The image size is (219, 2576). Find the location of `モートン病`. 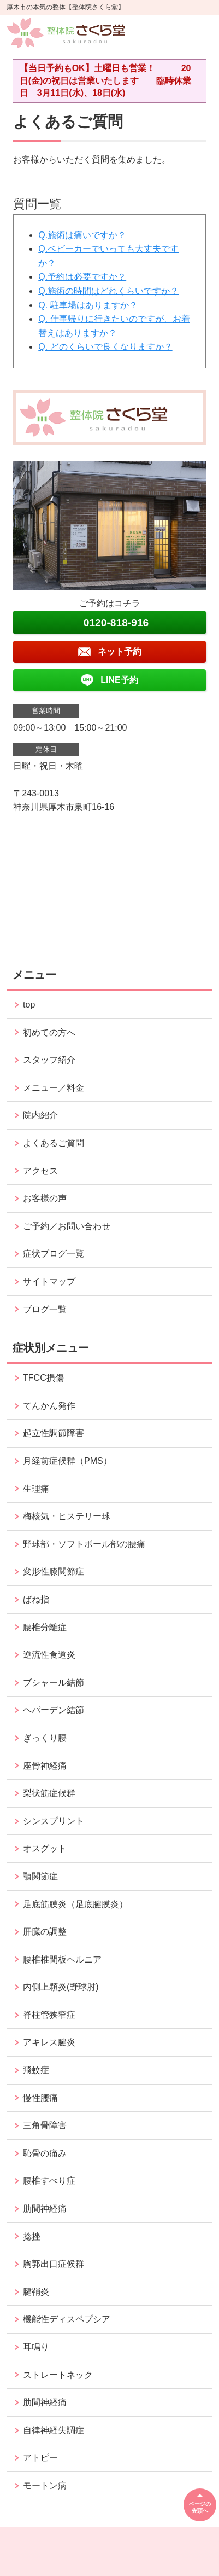

モートン病 is located at coordinates (45, 2485).